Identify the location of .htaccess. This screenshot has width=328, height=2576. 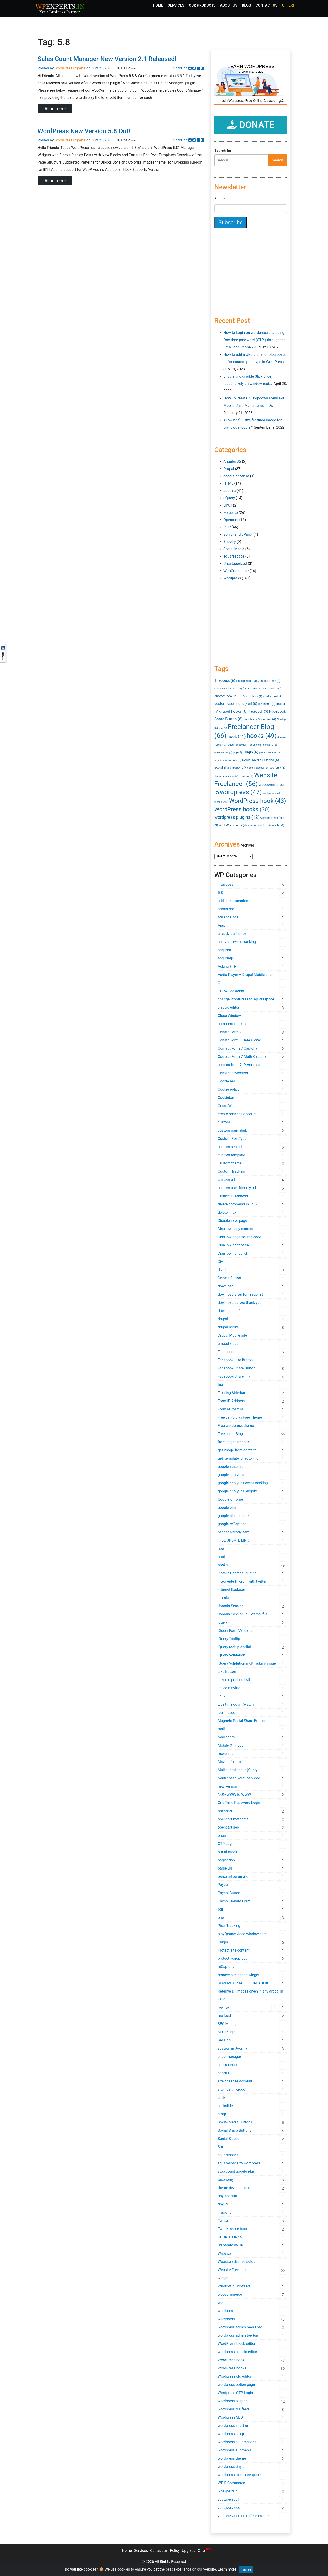
(225, 884).